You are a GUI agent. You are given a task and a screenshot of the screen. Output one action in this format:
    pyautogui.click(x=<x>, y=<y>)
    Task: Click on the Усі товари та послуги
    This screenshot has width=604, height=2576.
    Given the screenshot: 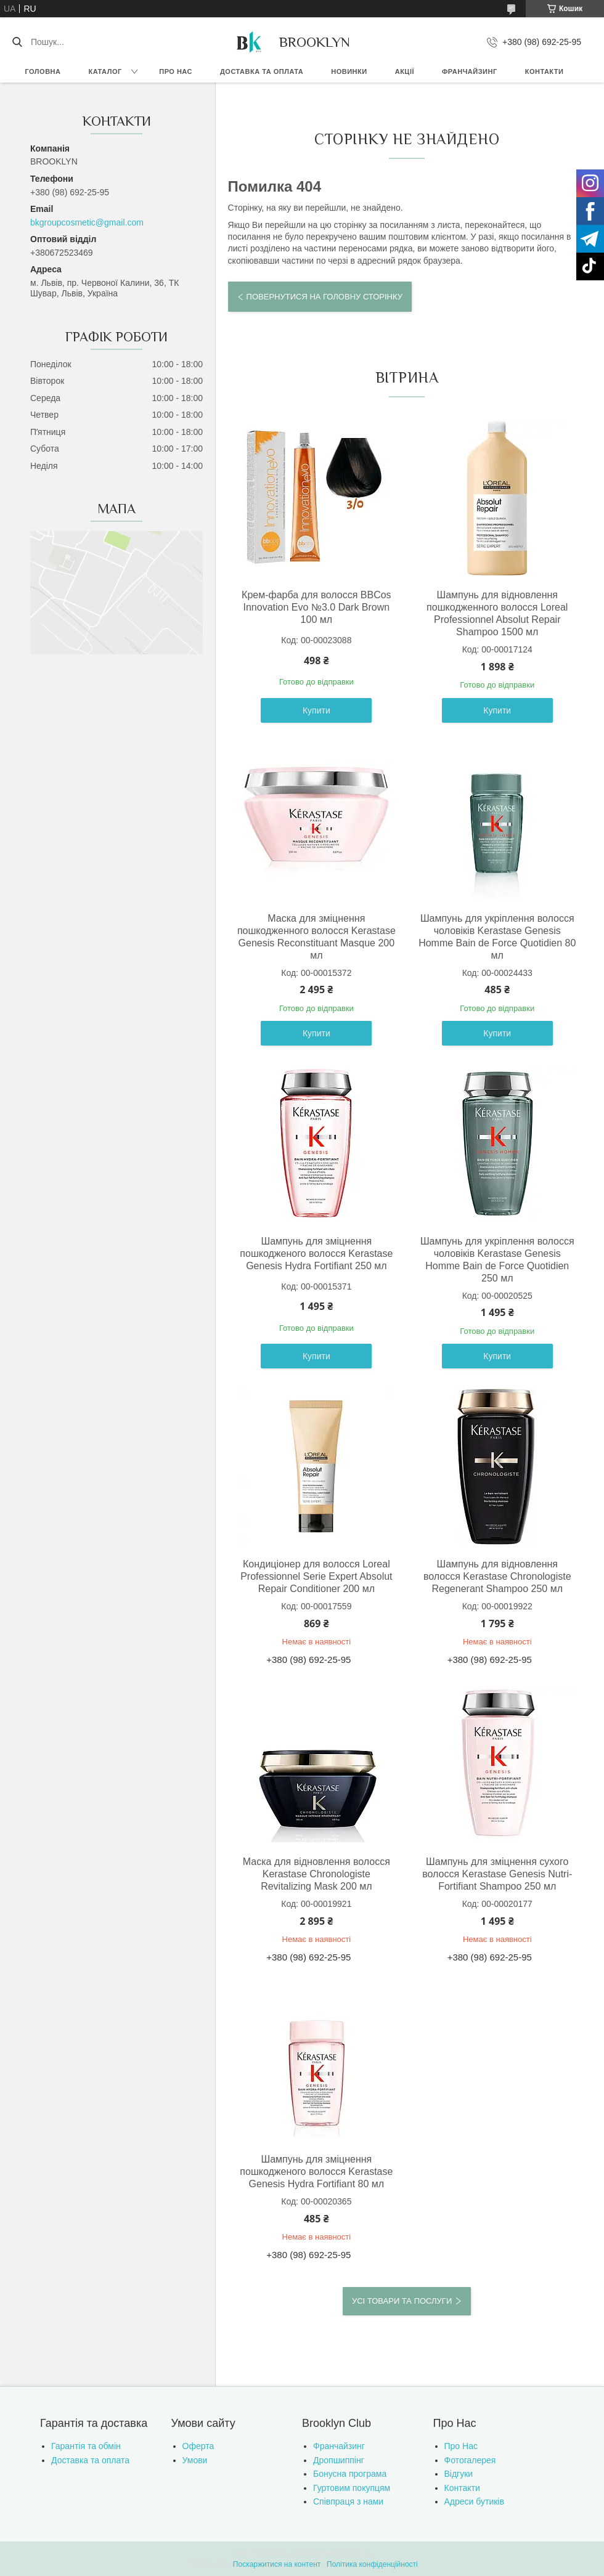 What is the action you would take?
    pyautogui.click(x=402, y=2301)
    